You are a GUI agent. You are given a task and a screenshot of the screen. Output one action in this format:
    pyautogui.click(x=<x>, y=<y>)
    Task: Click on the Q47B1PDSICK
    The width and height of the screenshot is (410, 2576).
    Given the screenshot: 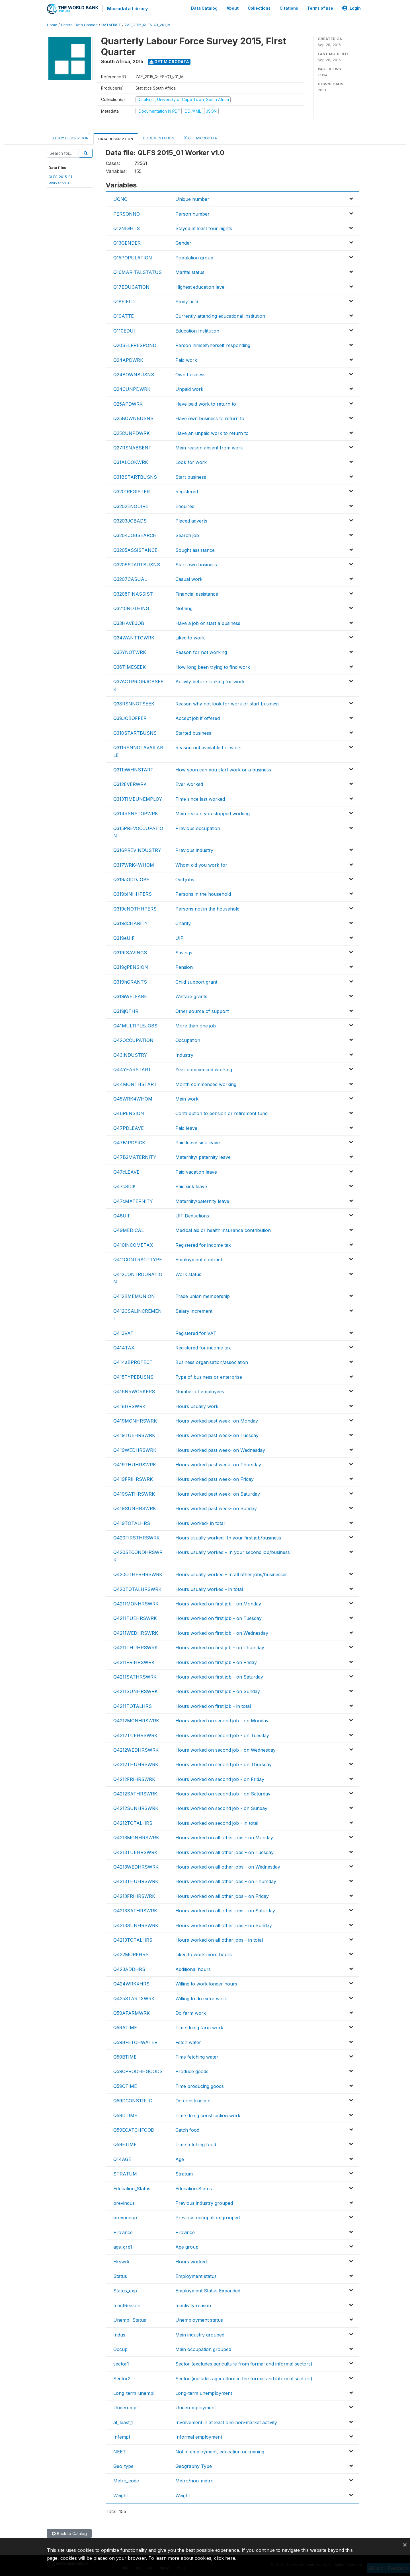 What is the action you would take?
    pyautogui.click(x=129, y=1142)
    